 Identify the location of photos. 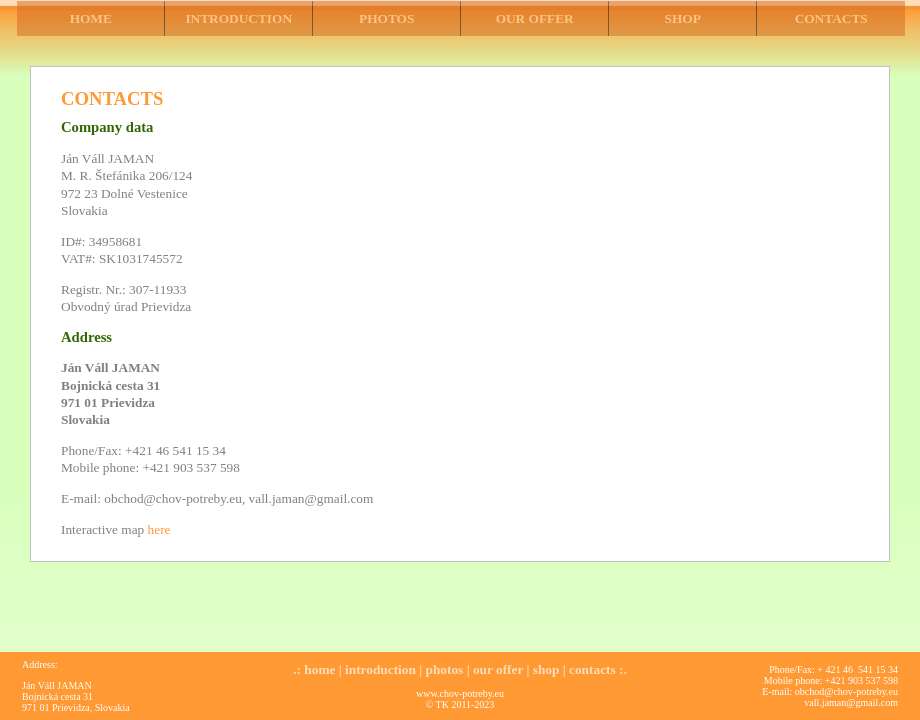
(445, 669).